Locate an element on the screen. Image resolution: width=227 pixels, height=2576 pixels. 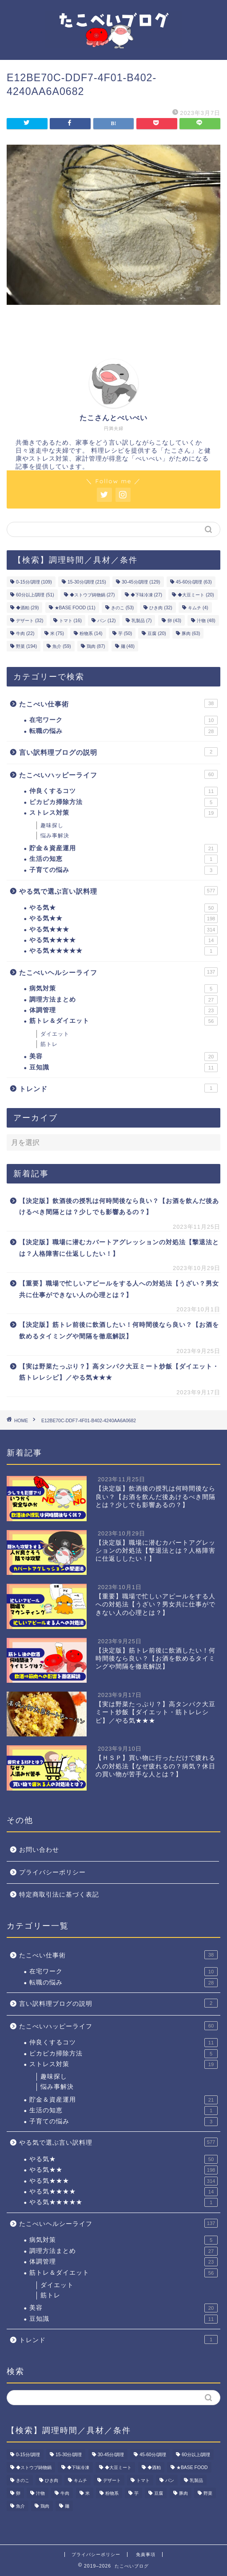
豆腐 [豆腐 (20個の項目)] is located at coordinates (156, 633).